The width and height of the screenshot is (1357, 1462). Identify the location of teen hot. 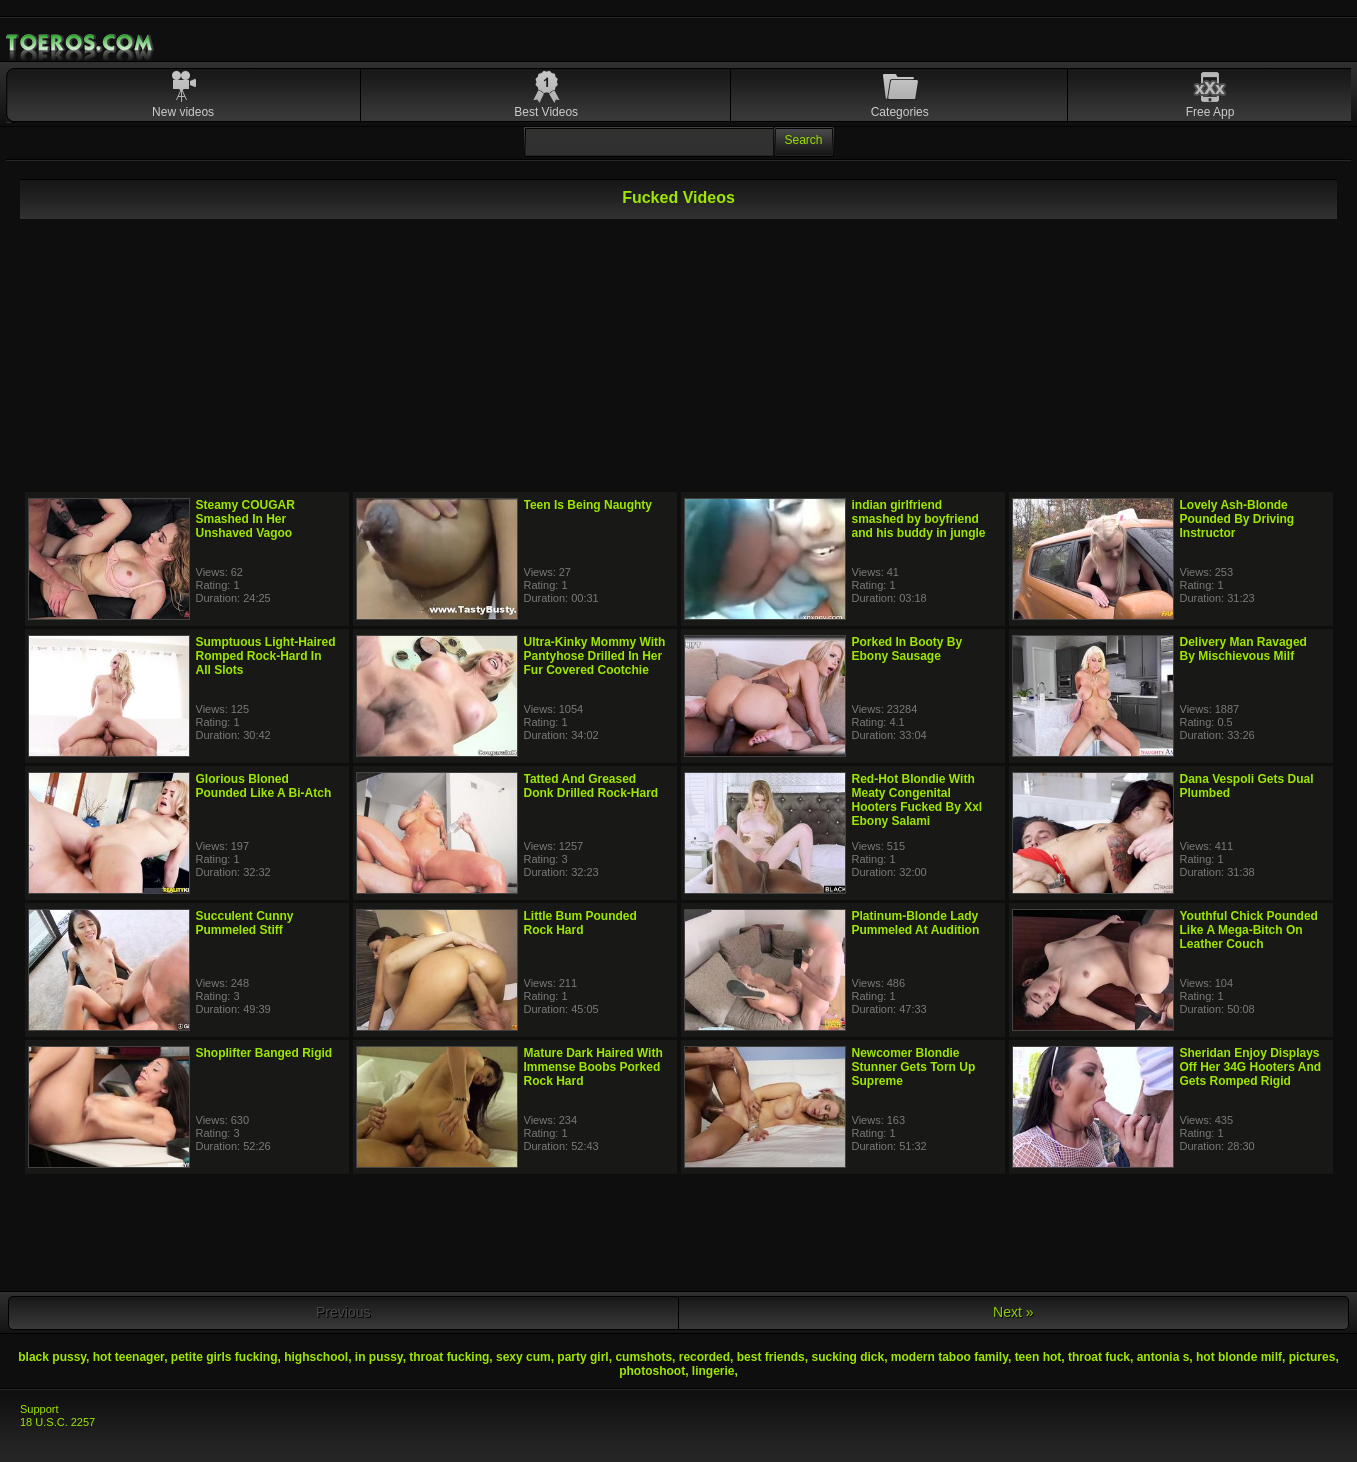
(1038, 1357).